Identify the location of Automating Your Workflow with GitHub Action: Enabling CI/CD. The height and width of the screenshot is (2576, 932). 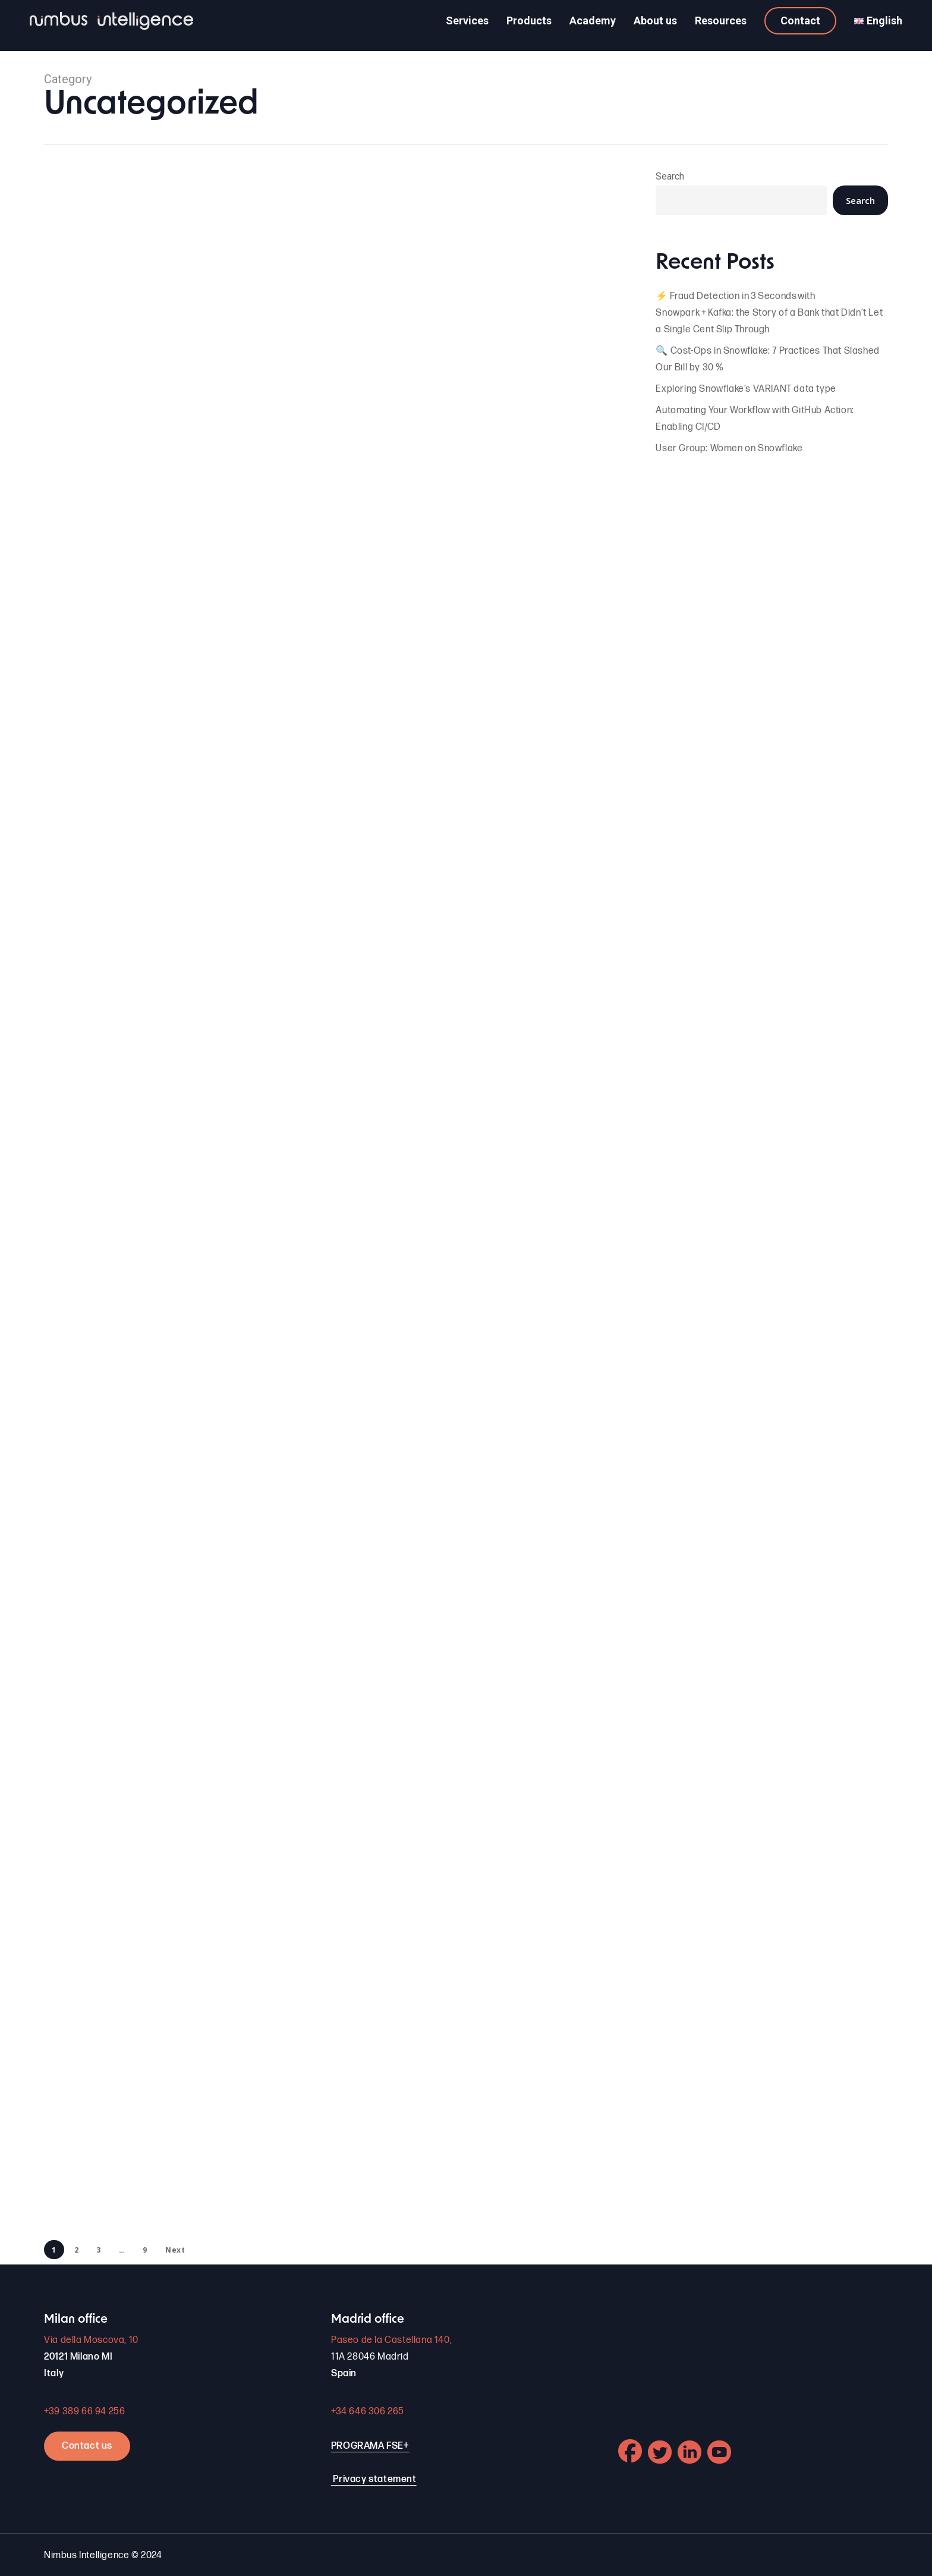
(755, 419).